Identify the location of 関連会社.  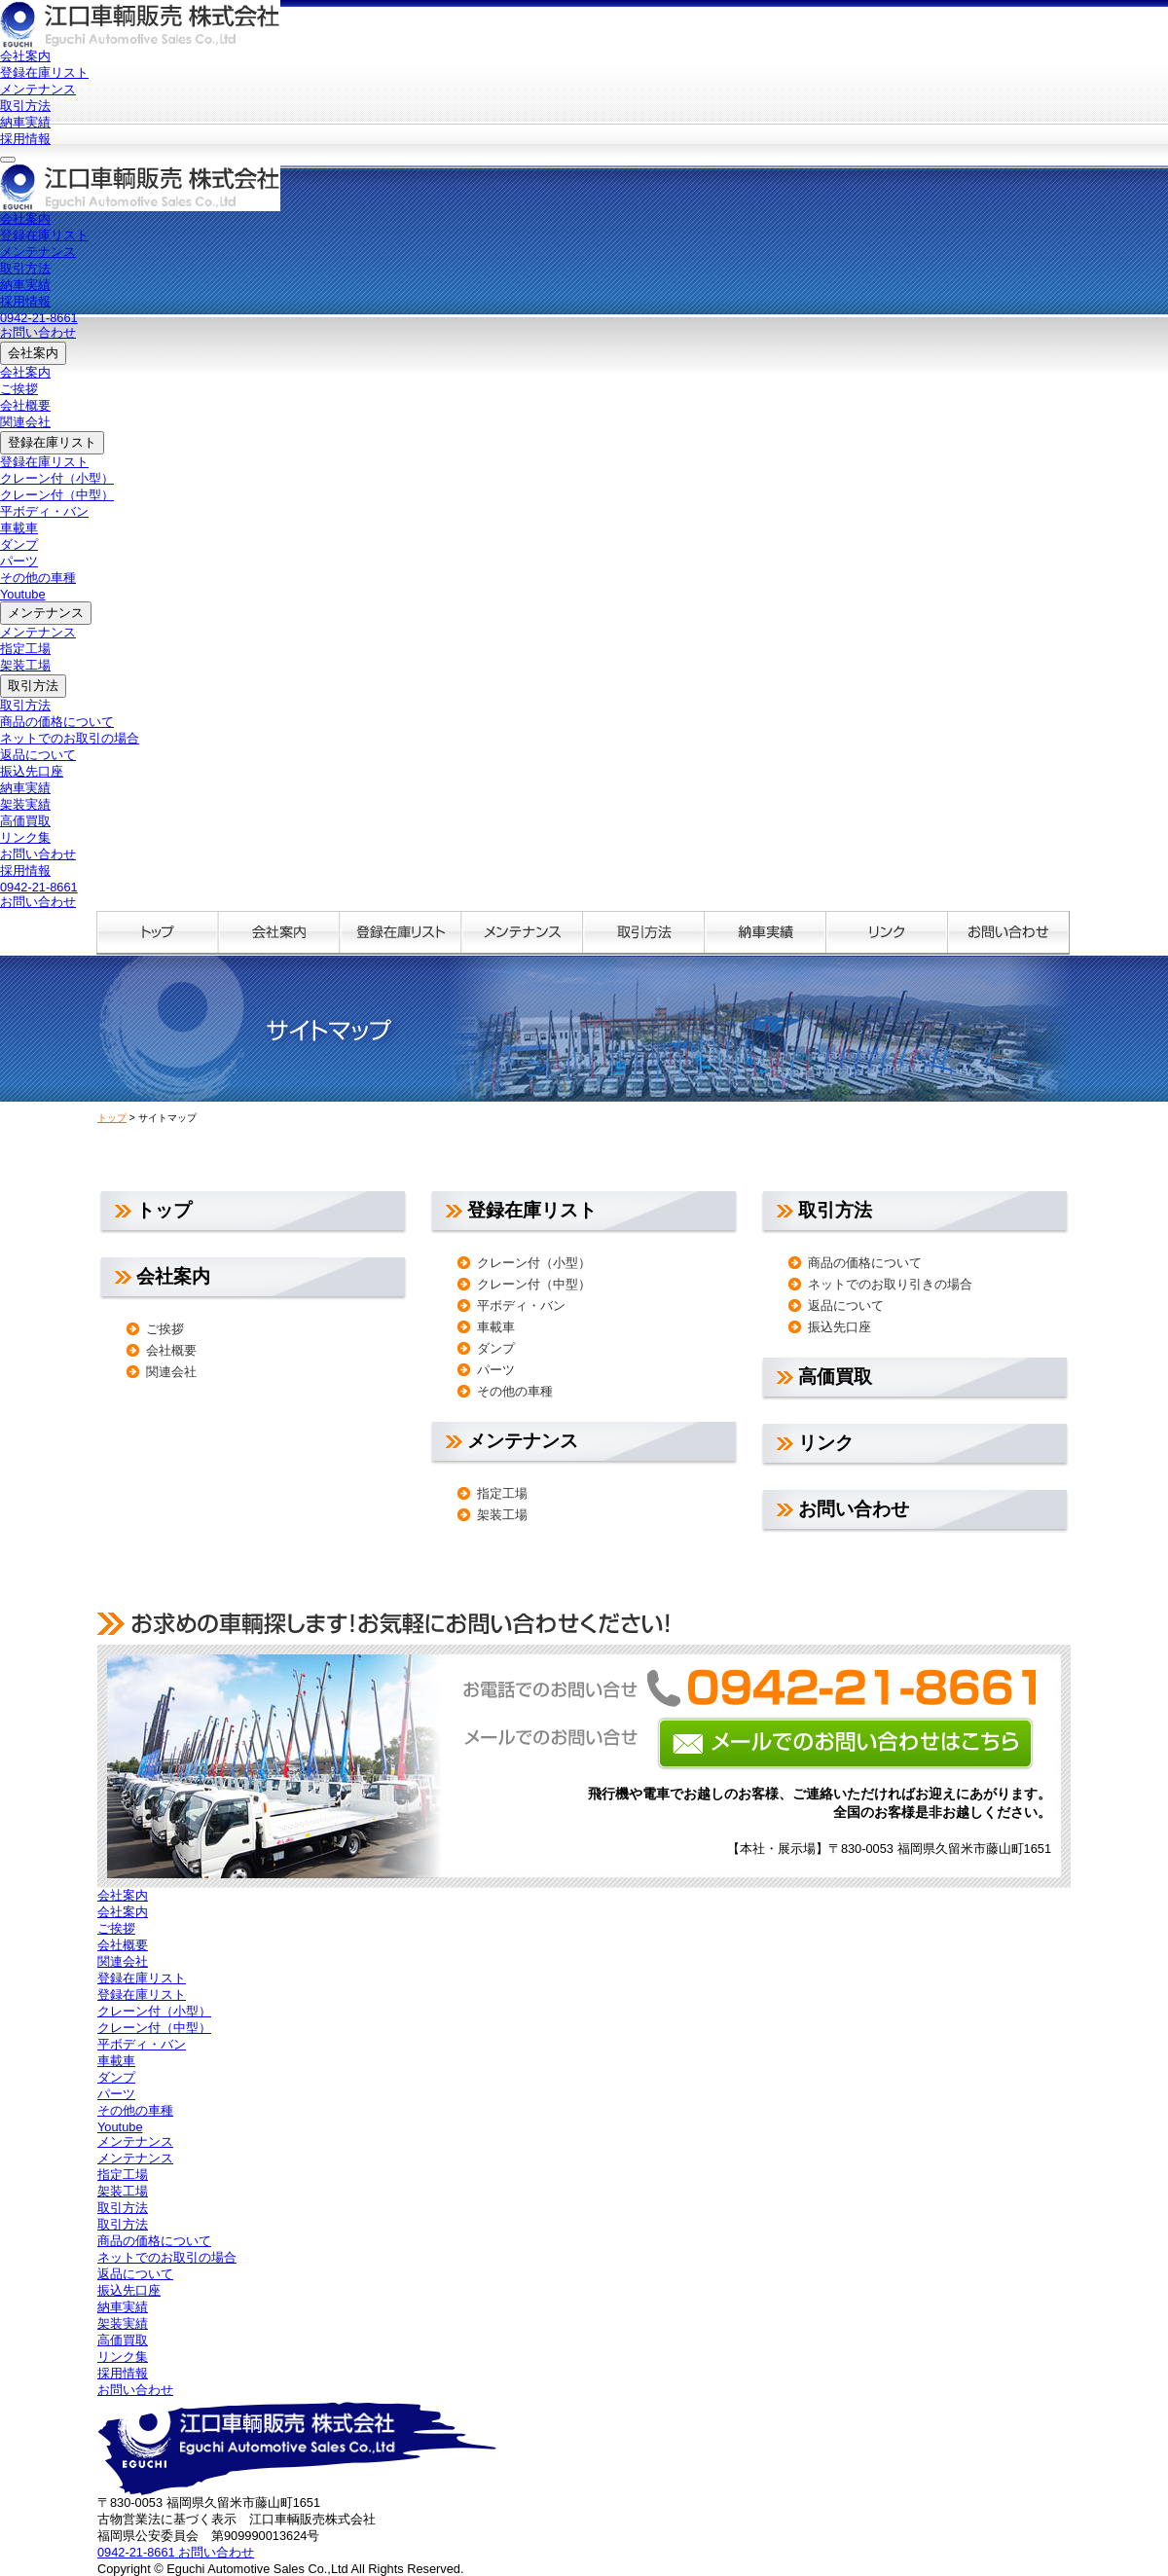
(25, 469).